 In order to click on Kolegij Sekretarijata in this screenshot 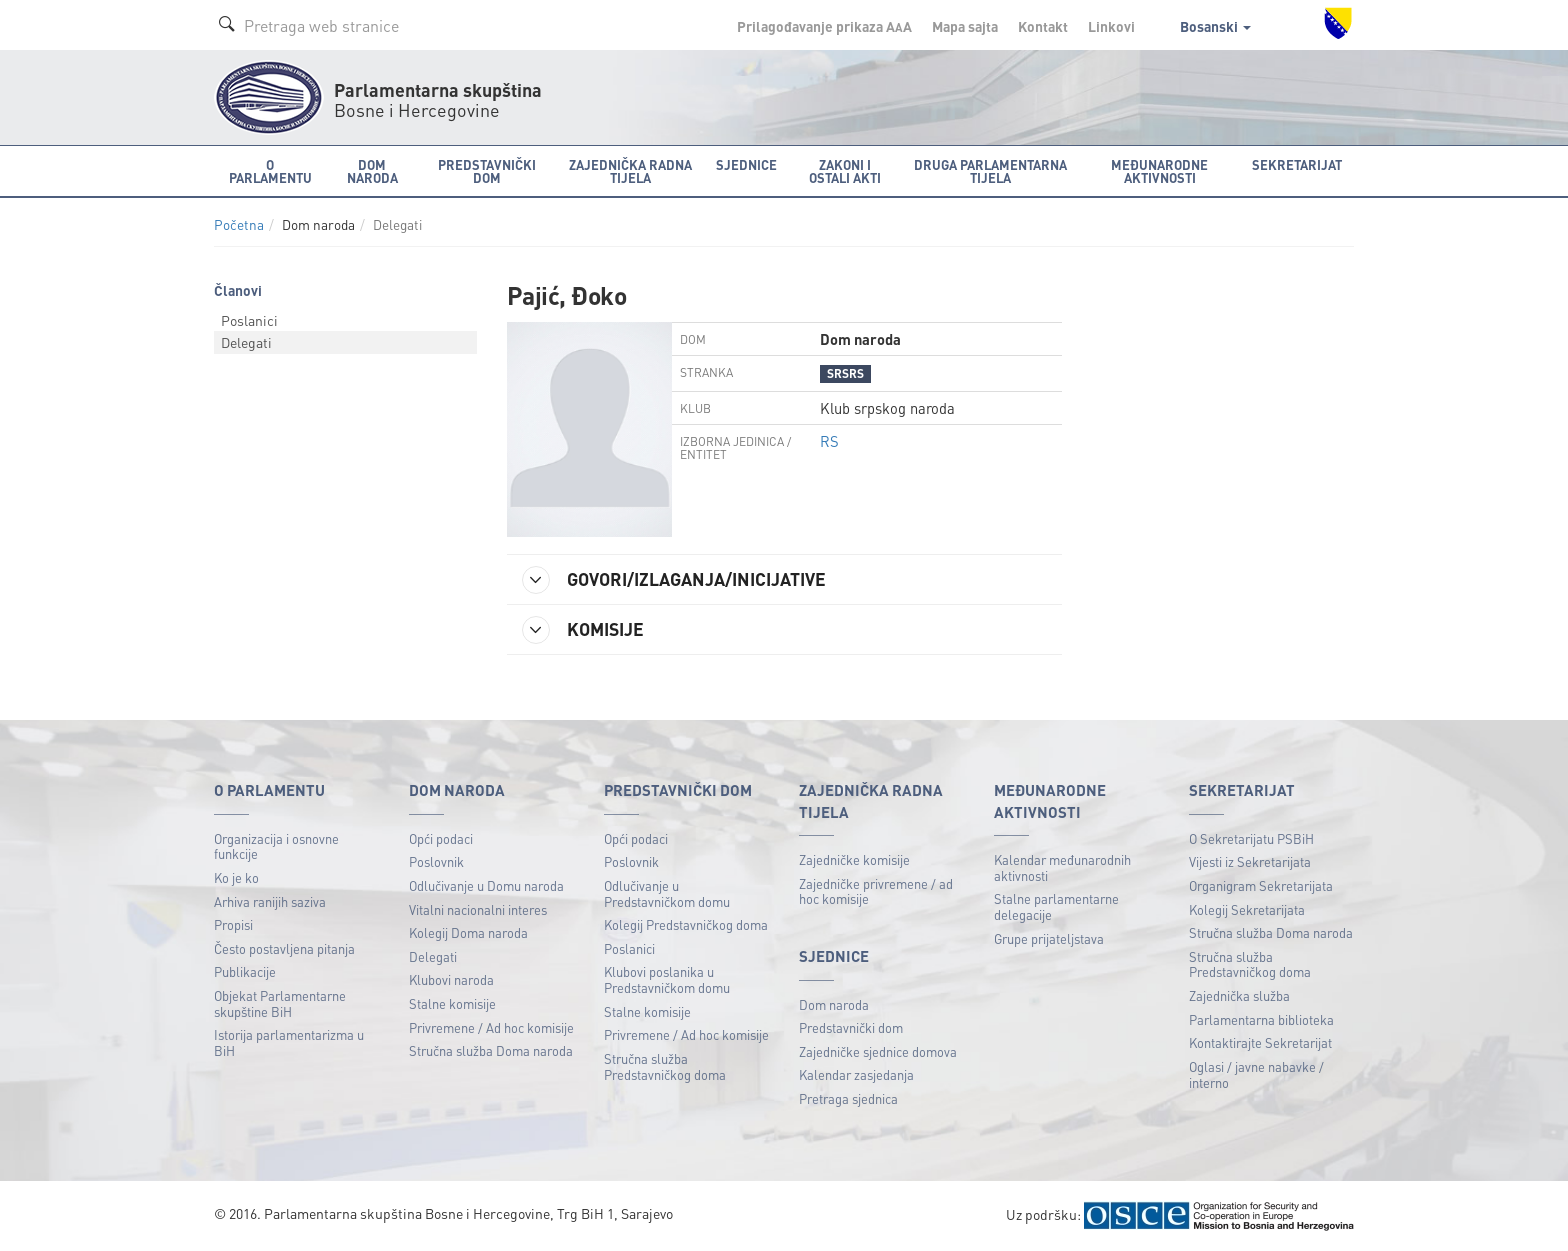, I will do `click(1247, 909)`.